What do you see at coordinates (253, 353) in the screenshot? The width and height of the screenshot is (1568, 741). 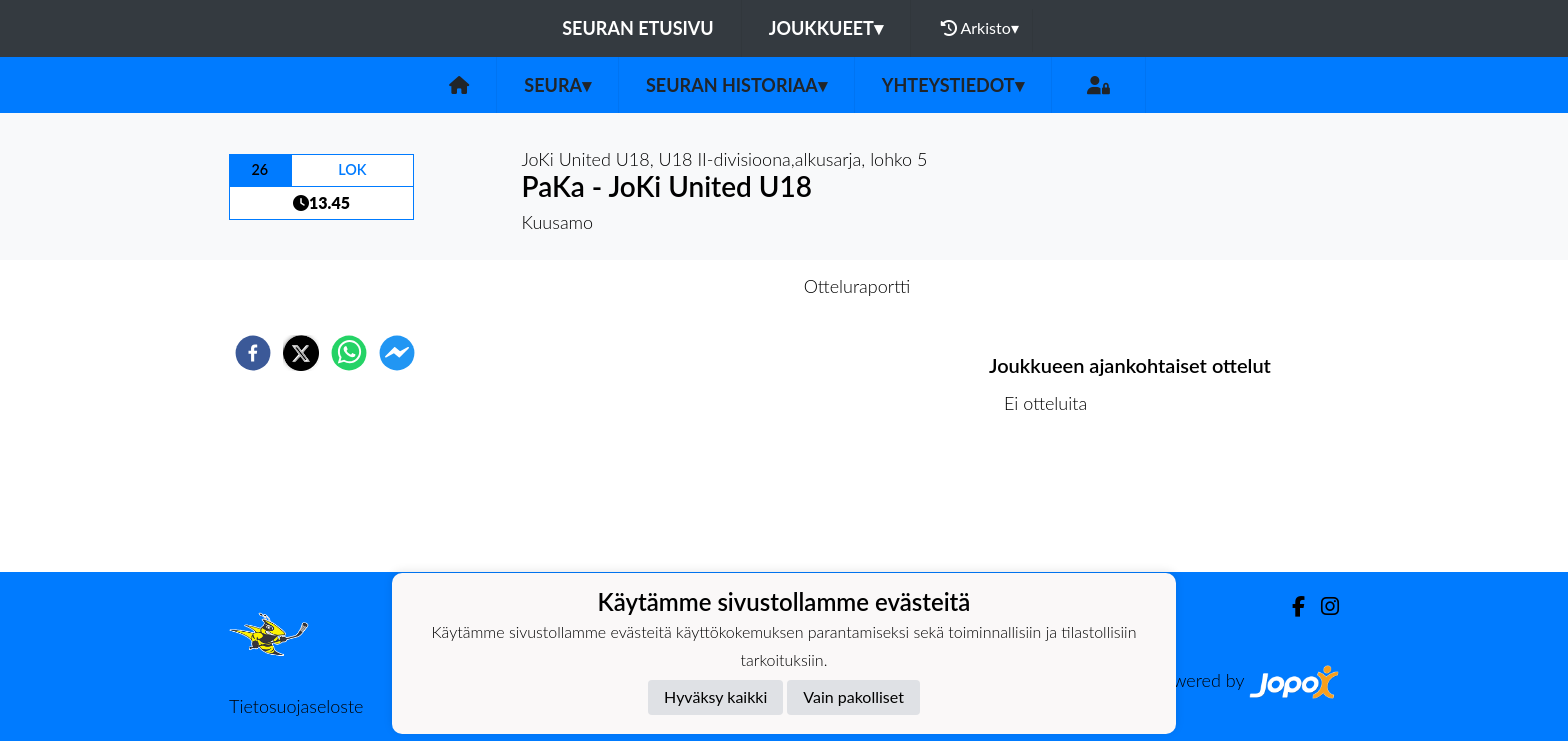 I see `[facebook]` at bounding box center [253, 353].